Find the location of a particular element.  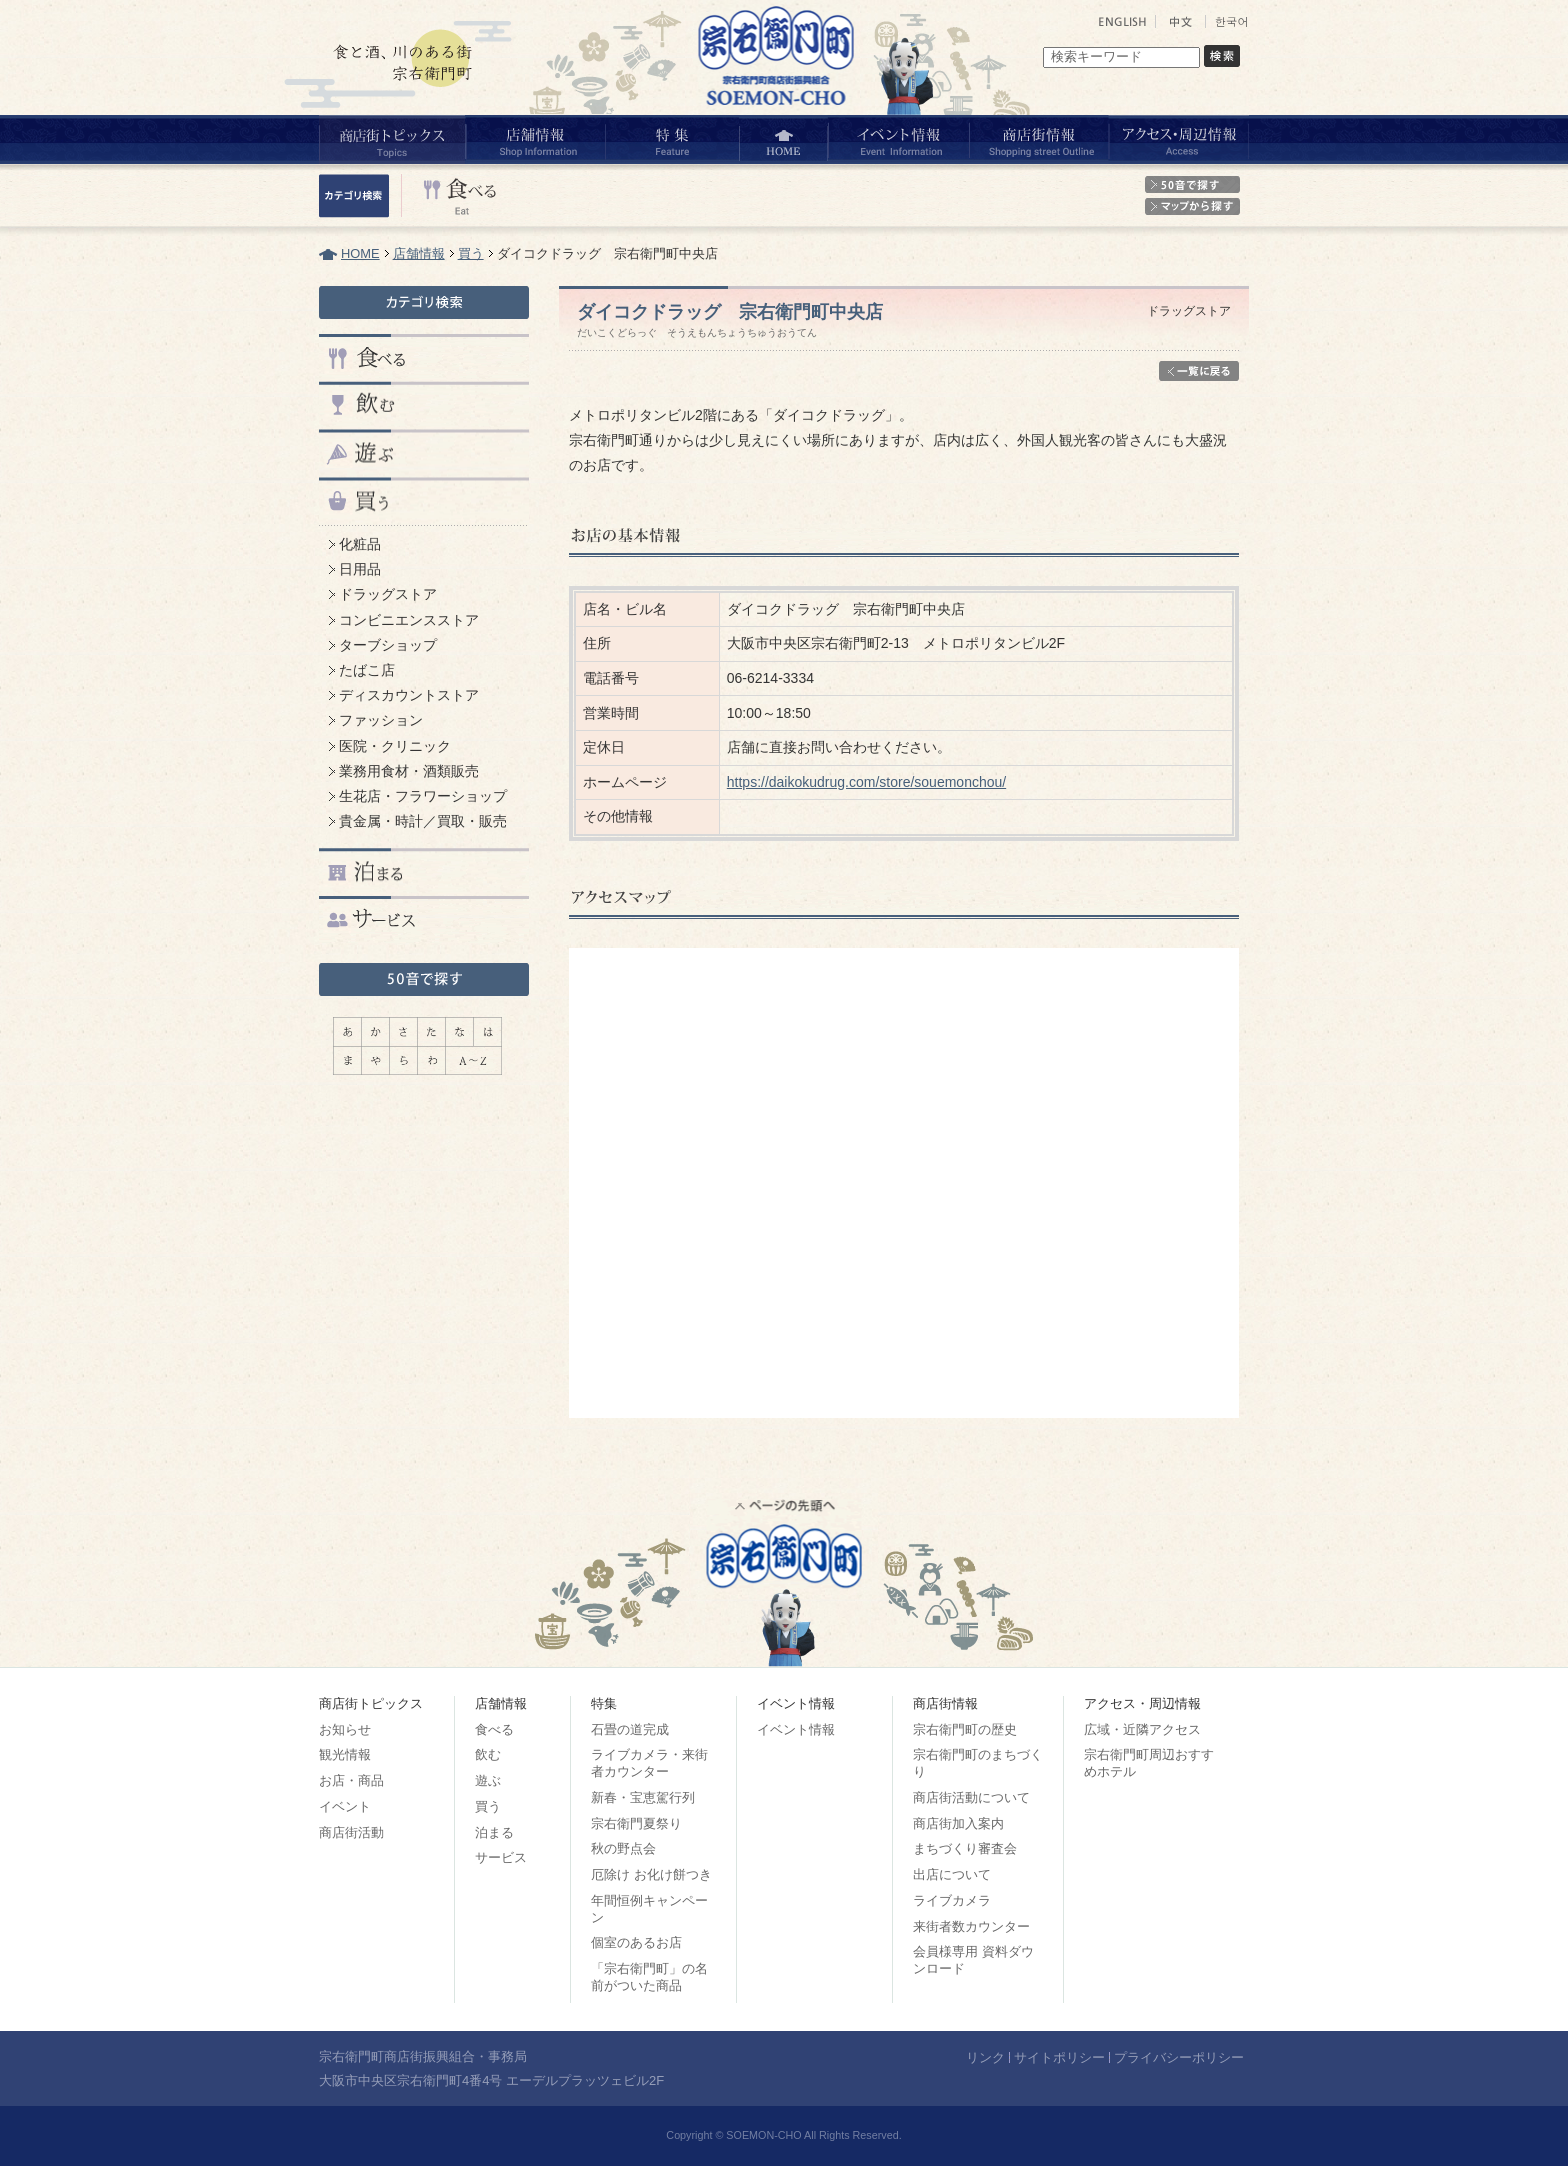

商店街活動 is located at coordinates (351, 1832).